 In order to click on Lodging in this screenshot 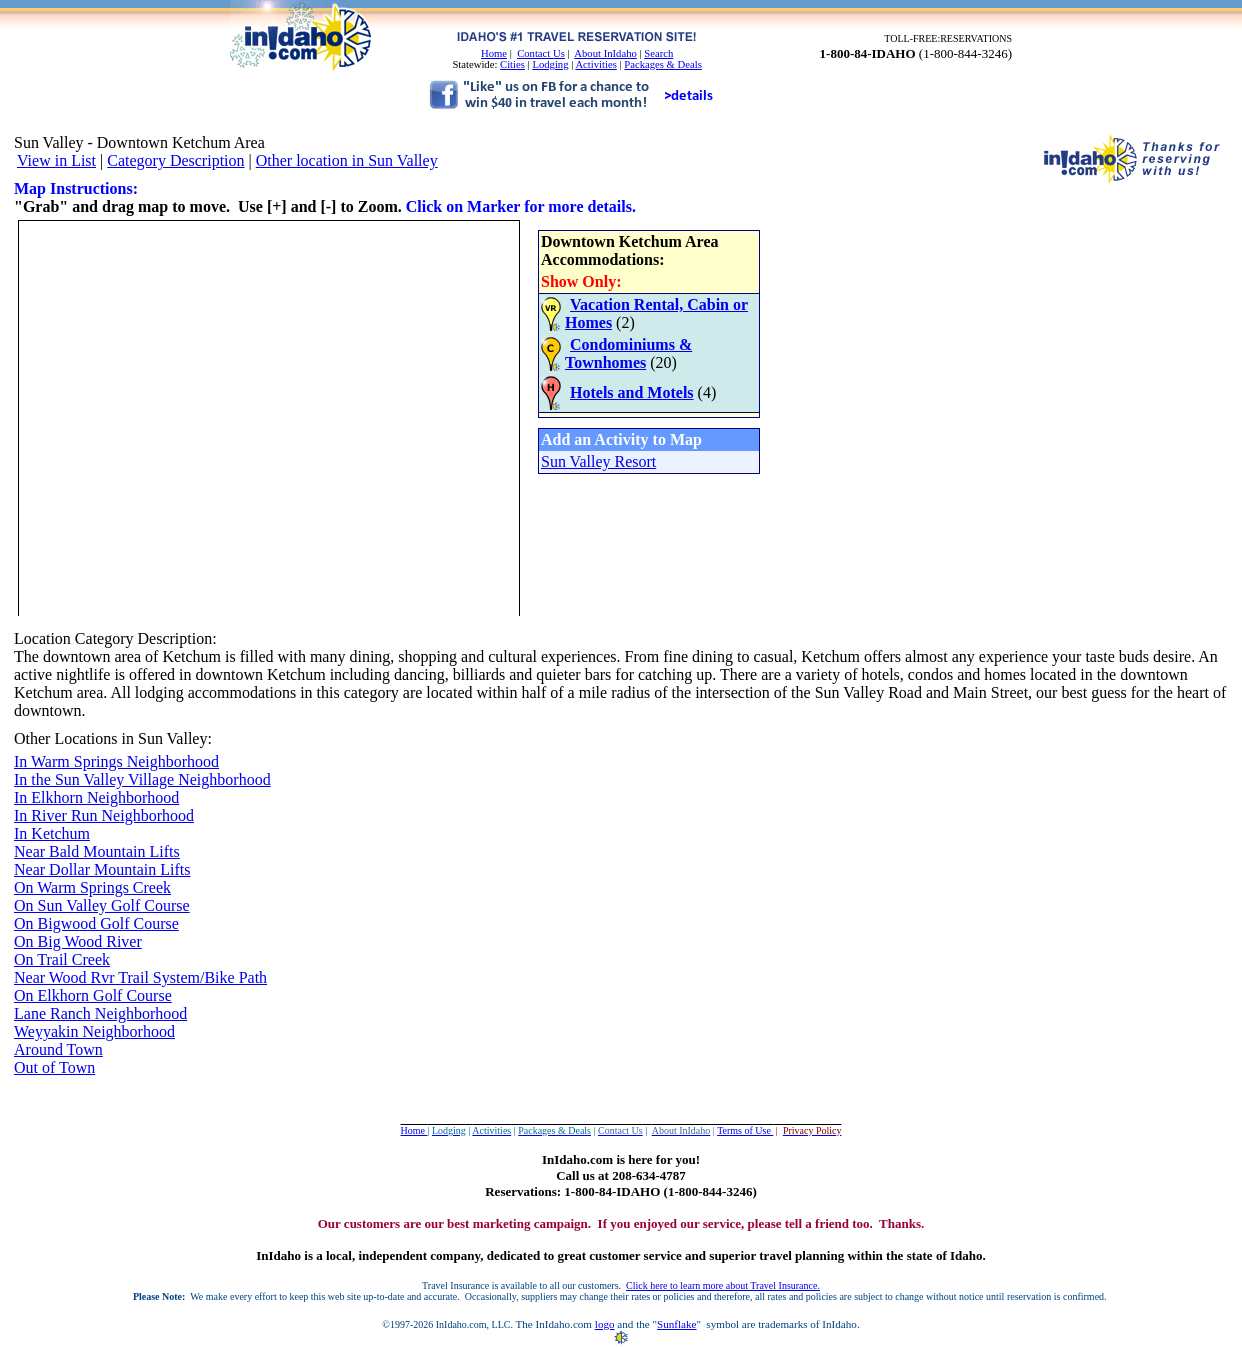, I will do `click(550, 64)`.